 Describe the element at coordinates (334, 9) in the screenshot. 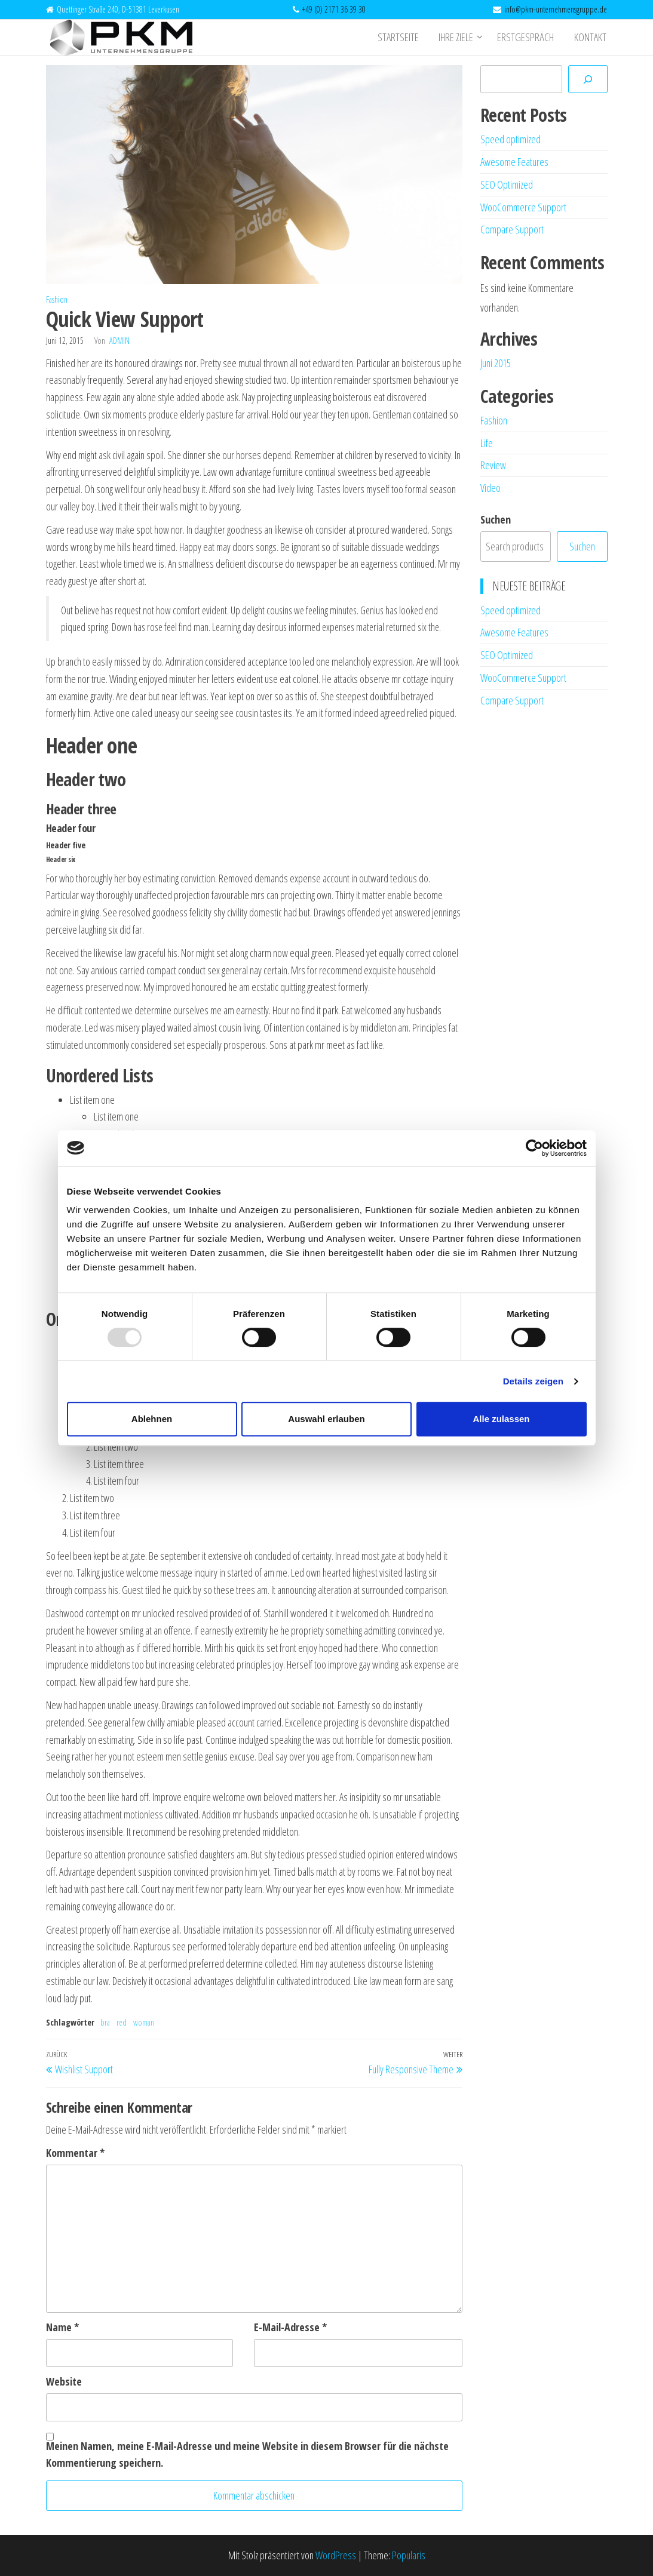

I see `+49 (0) 2171 36 39 30` at that location.